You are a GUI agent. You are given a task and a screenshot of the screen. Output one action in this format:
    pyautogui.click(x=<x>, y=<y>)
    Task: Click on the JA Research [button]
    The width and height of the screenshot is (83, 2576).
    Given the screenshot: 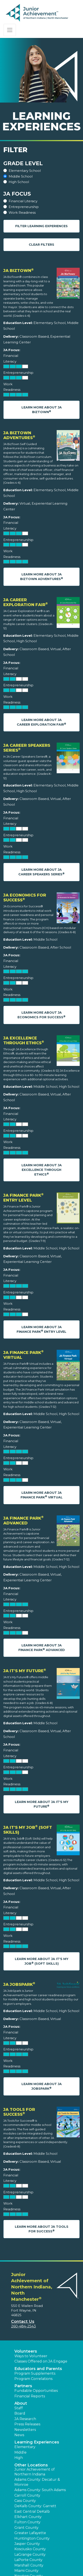 What is the action you would take?
    pyautogui.click(x=25, y=2419)
    